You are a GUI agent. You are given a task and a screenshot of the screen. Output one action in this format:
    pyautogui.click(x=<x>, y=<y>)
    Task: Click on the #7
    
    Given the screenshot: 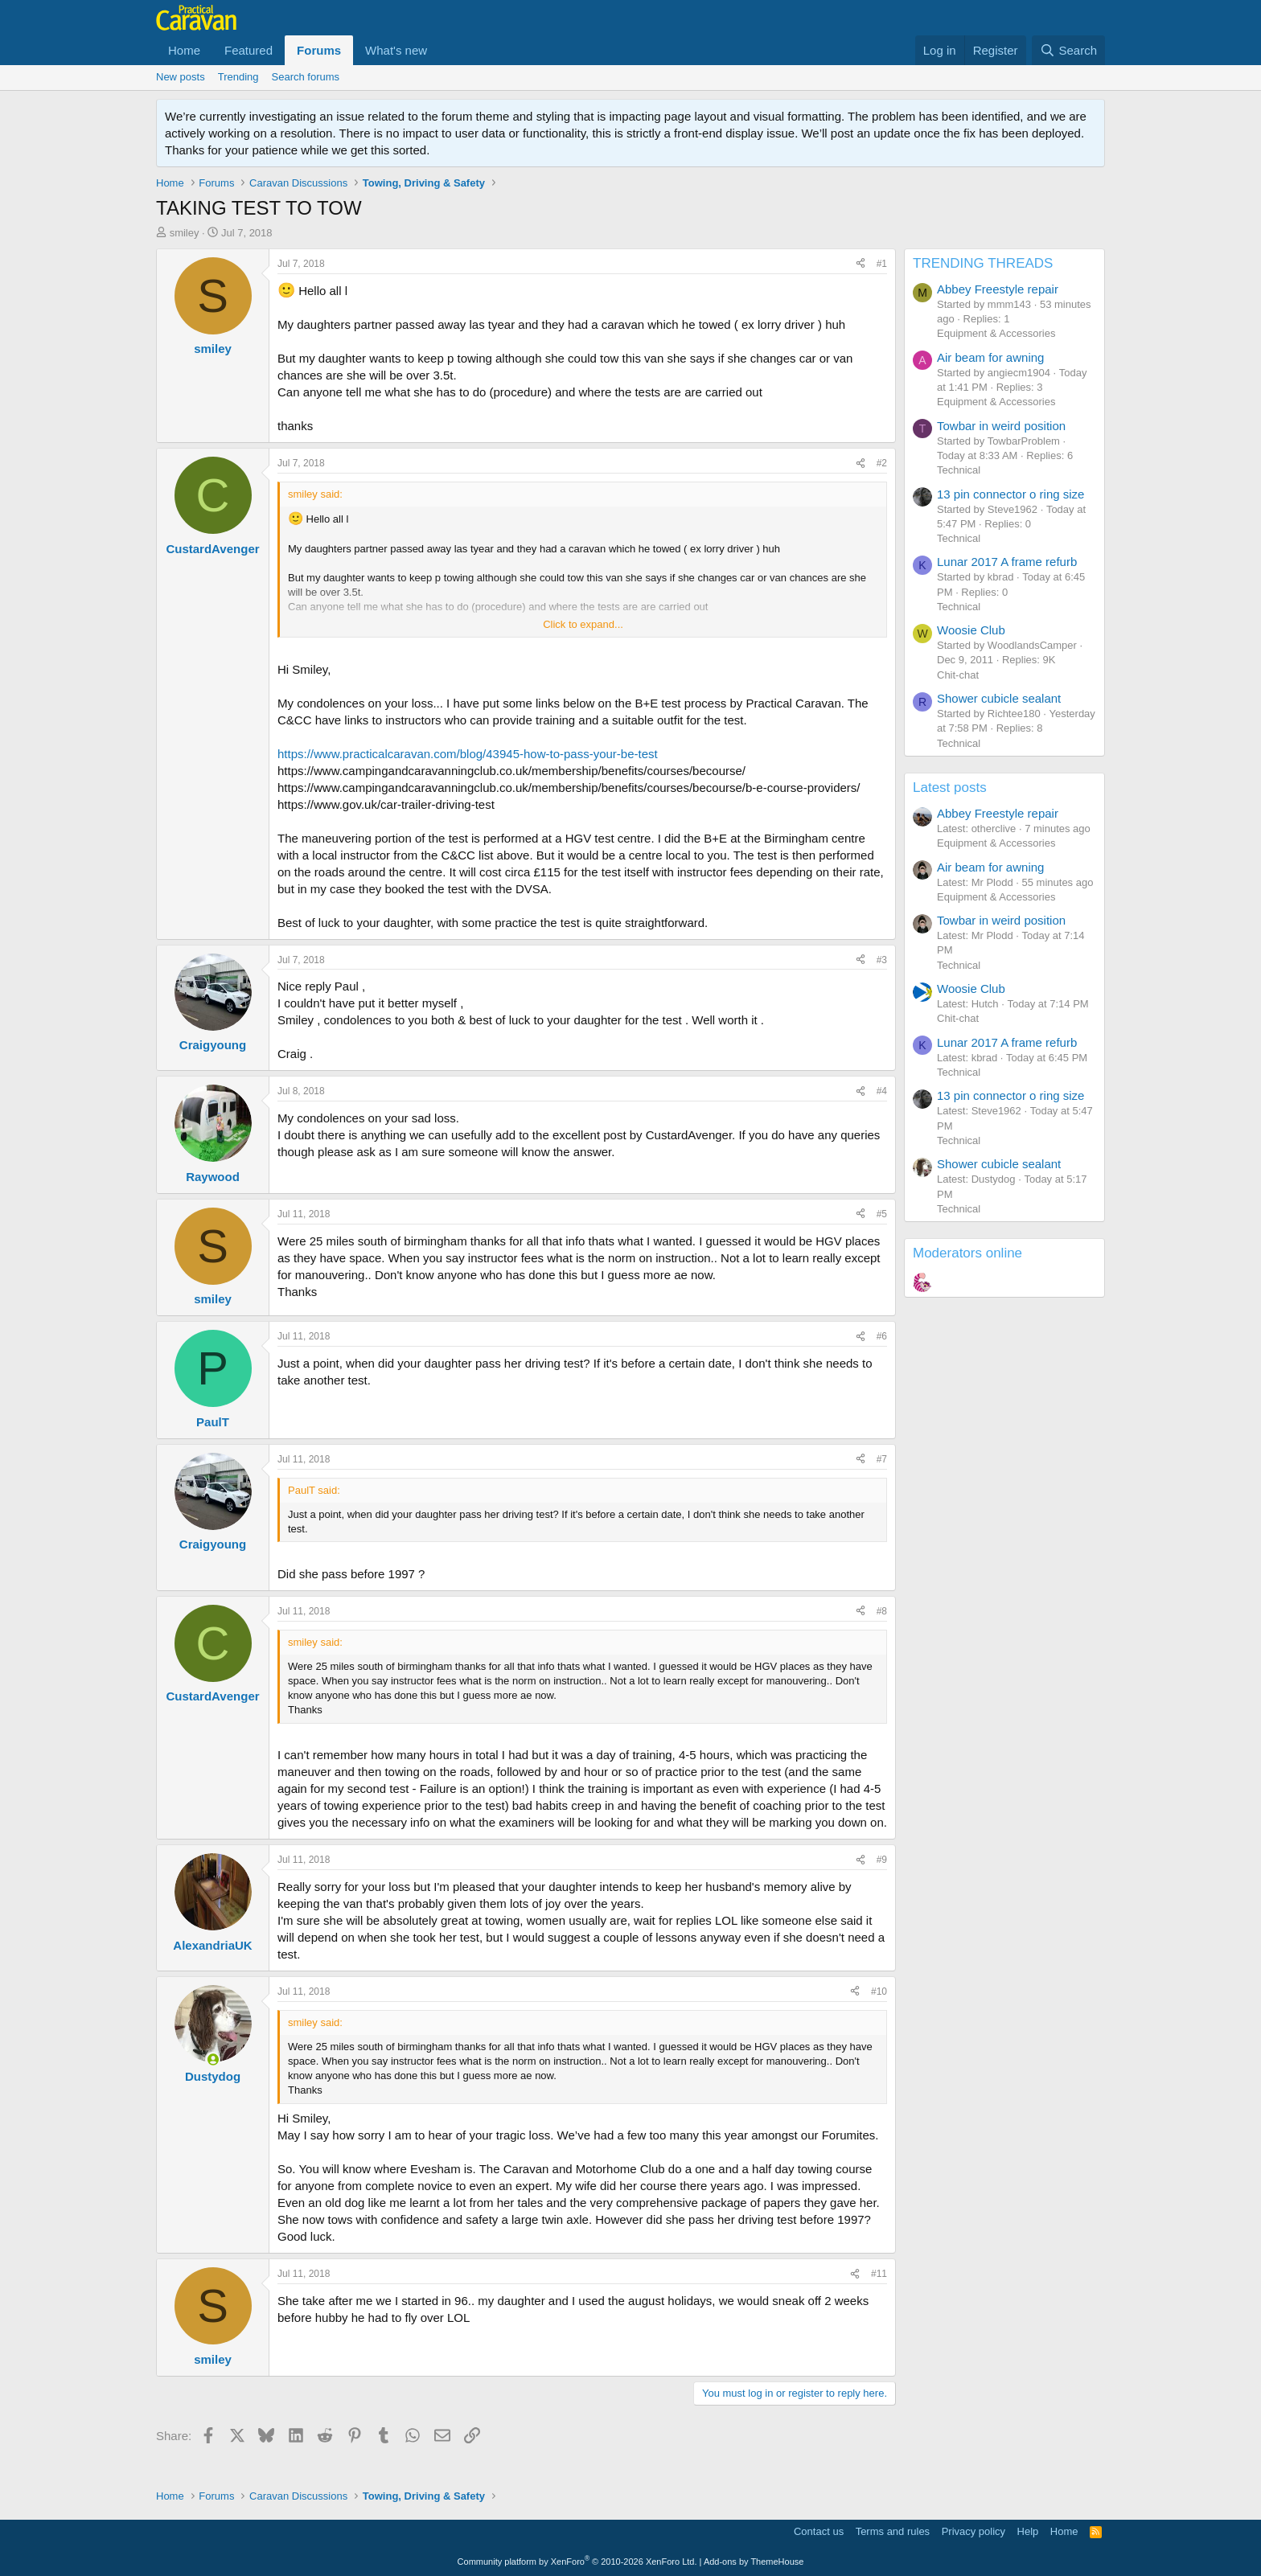 What is the action you would take?
    pyautogui.click(x=882, y=1459)
    